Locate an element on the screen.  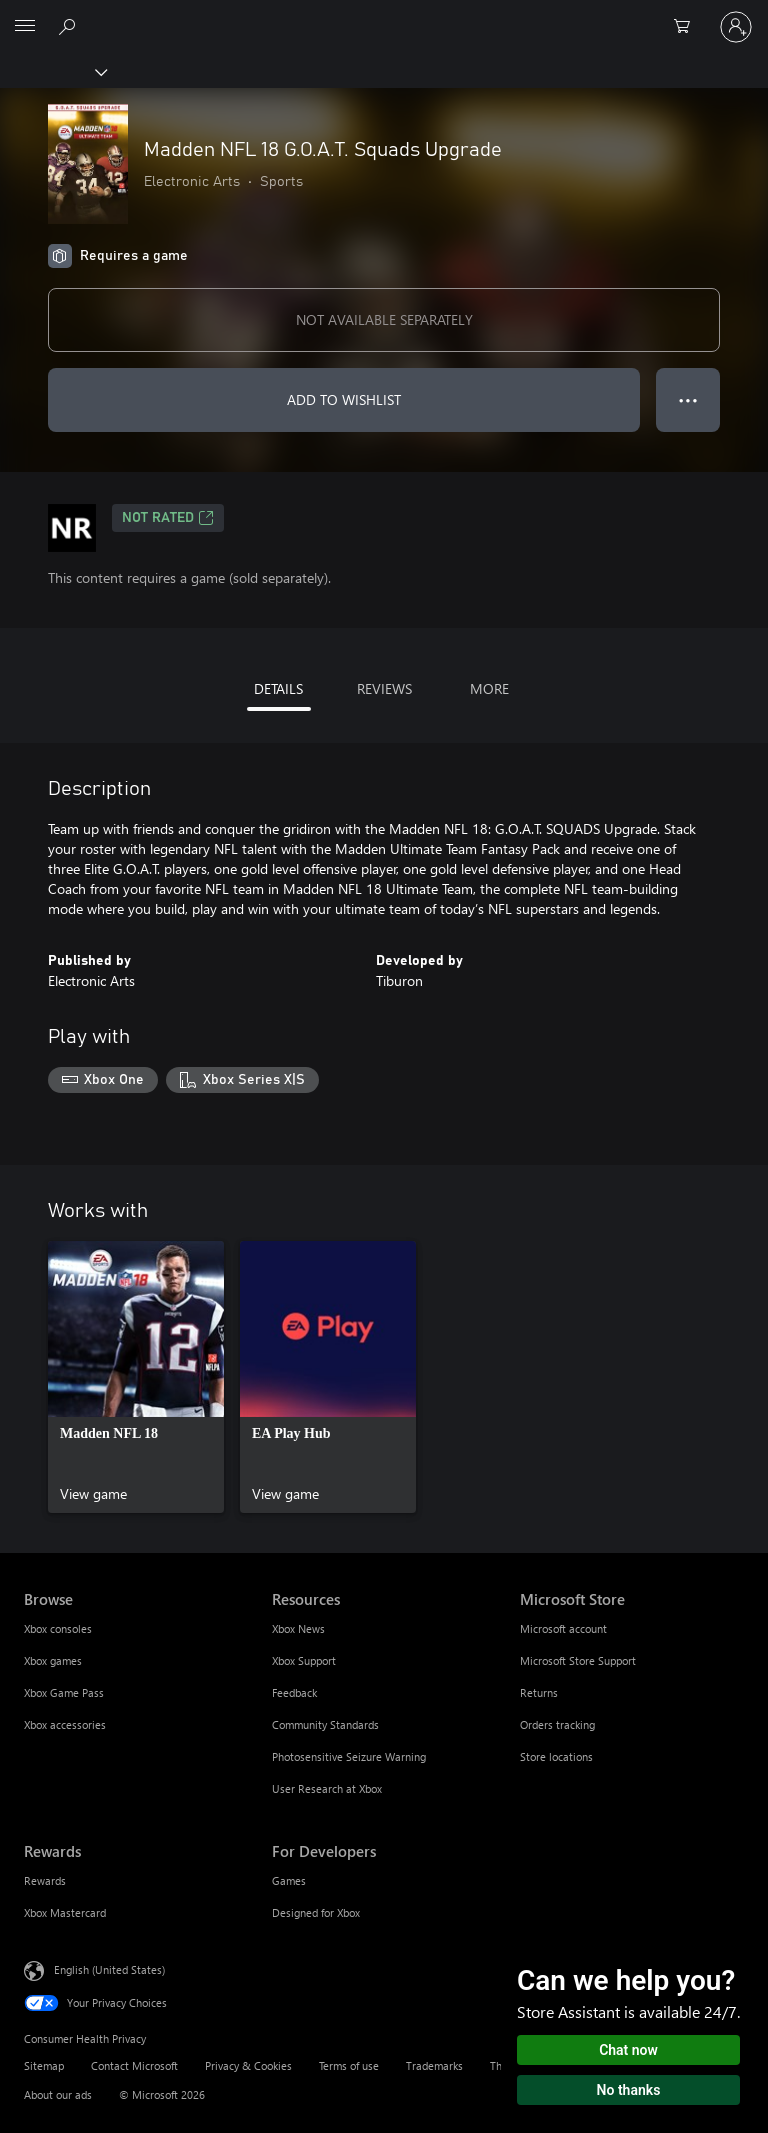
Microsoft Store Support [Microsoft Store Support Microsoft Store] is located at coordinates (578, 1660).